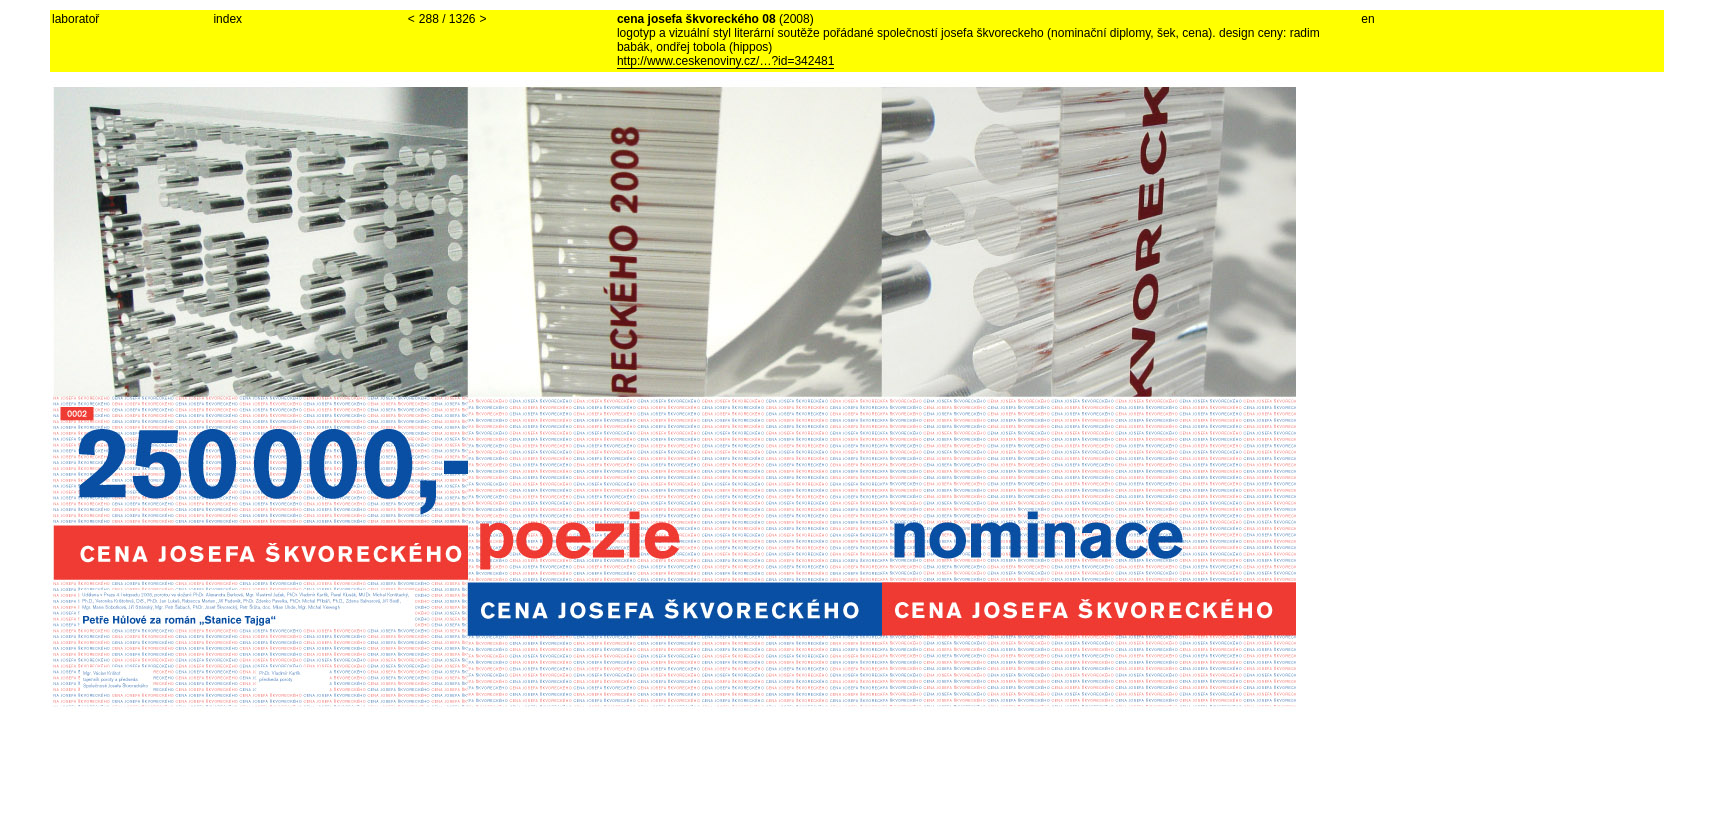 This screenshot has height=817, width=1714. I want to click on laboratoř, so click(75, 19).